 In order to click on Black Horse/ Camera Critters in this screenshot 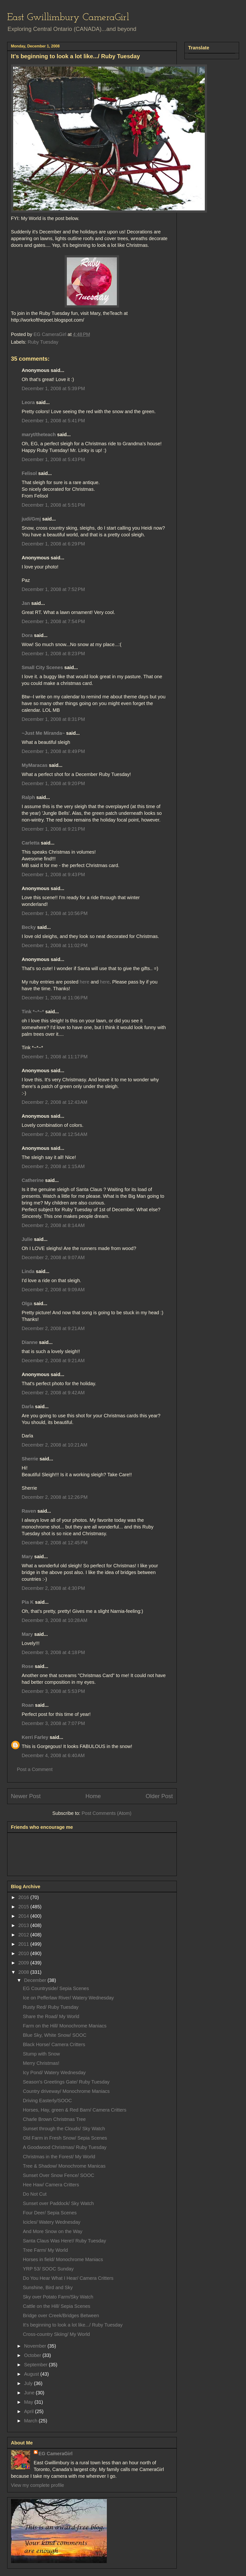, I will do `click(54, 2044)`.